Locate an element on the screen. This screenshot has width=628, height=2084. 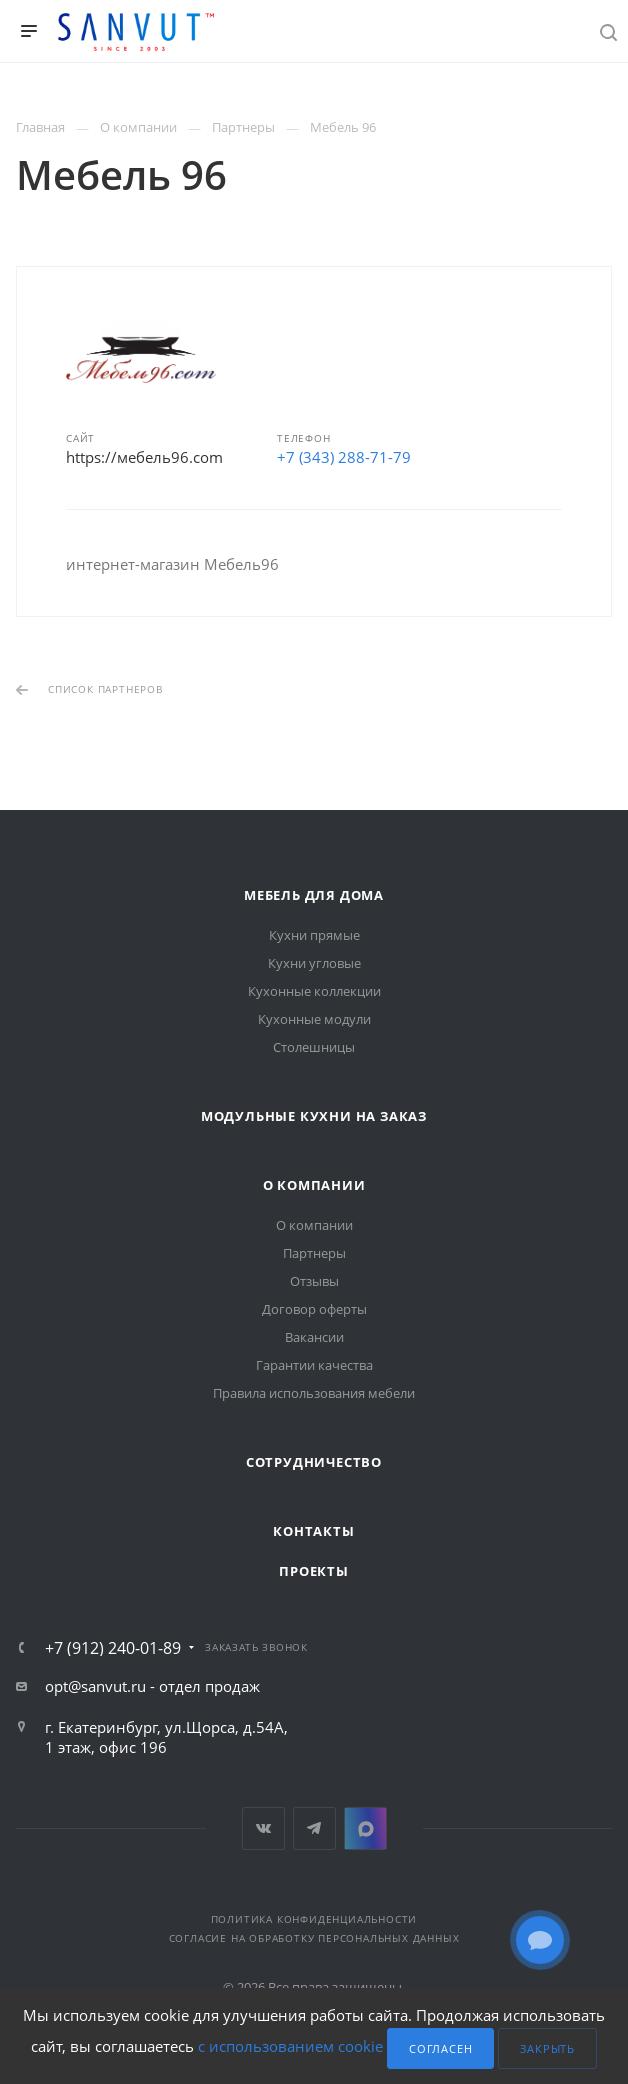
Вакансии is located at coordinates (314, 1337).